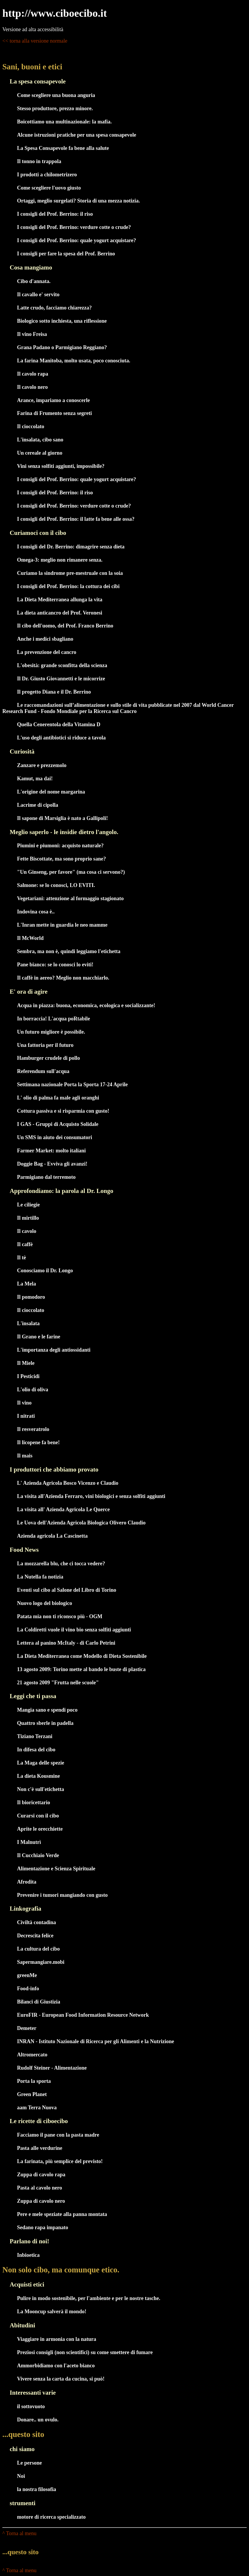 This screenshot has width=249, height=2576. I want to click on Il cavallo e' servito, so click(38, 294).